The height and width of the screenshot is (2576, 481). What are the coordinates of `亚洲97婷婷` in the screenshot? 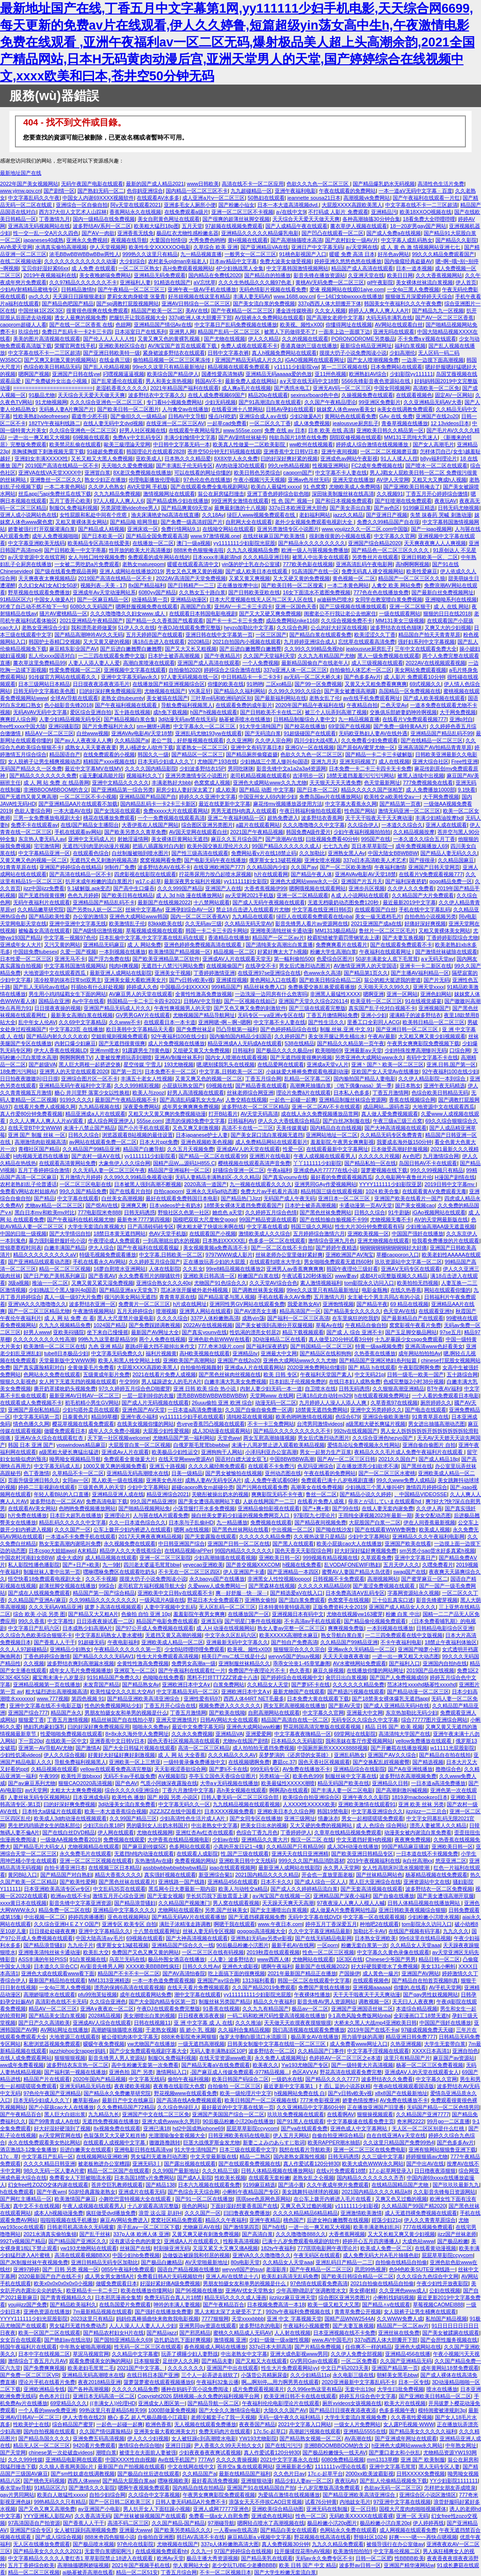 It's located at (26, 2269).